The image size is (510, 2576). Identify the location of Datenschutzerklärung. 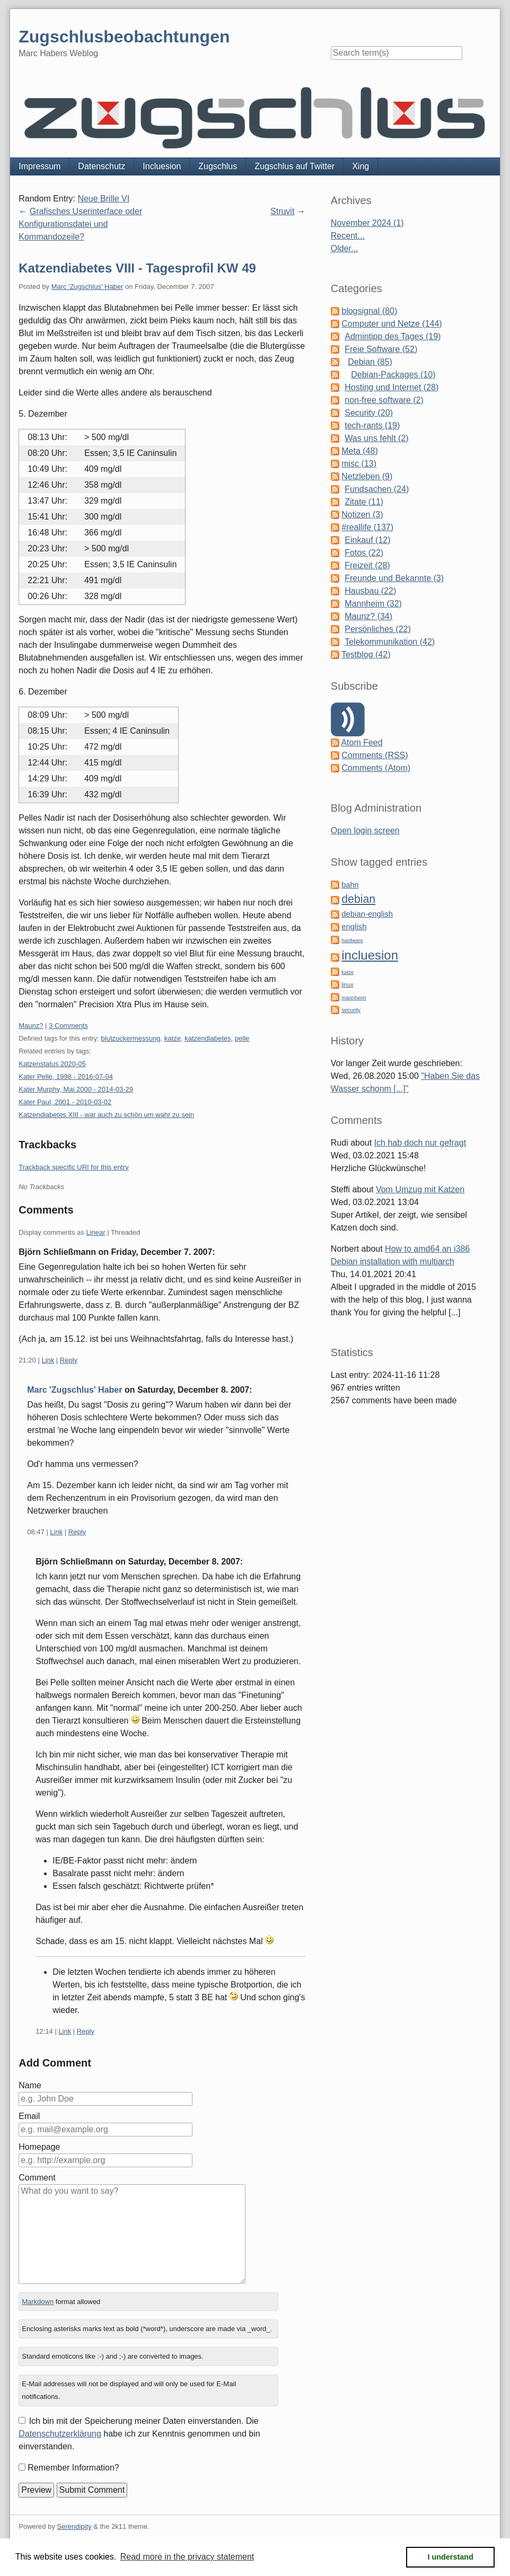
(60, 2433).